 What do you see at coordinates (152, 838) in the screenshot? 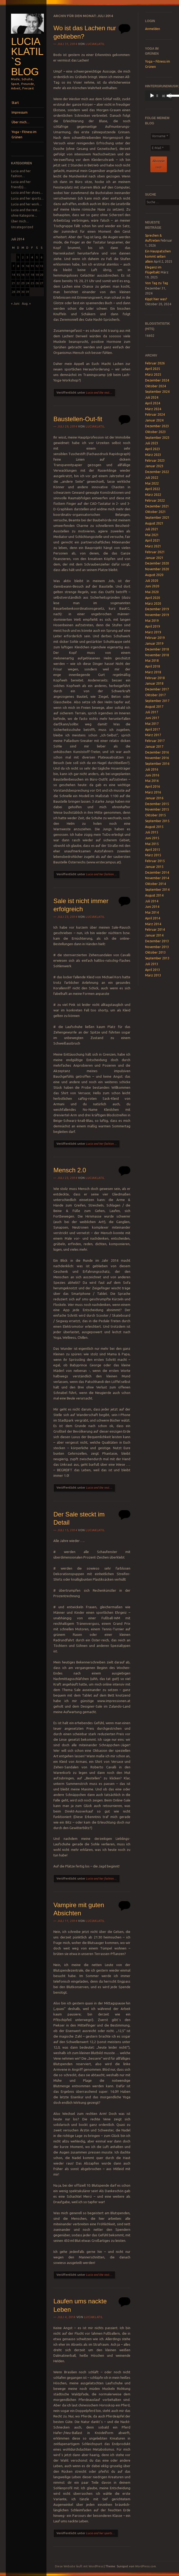
I see `Juni 2015` at bounding box center [152, 838].